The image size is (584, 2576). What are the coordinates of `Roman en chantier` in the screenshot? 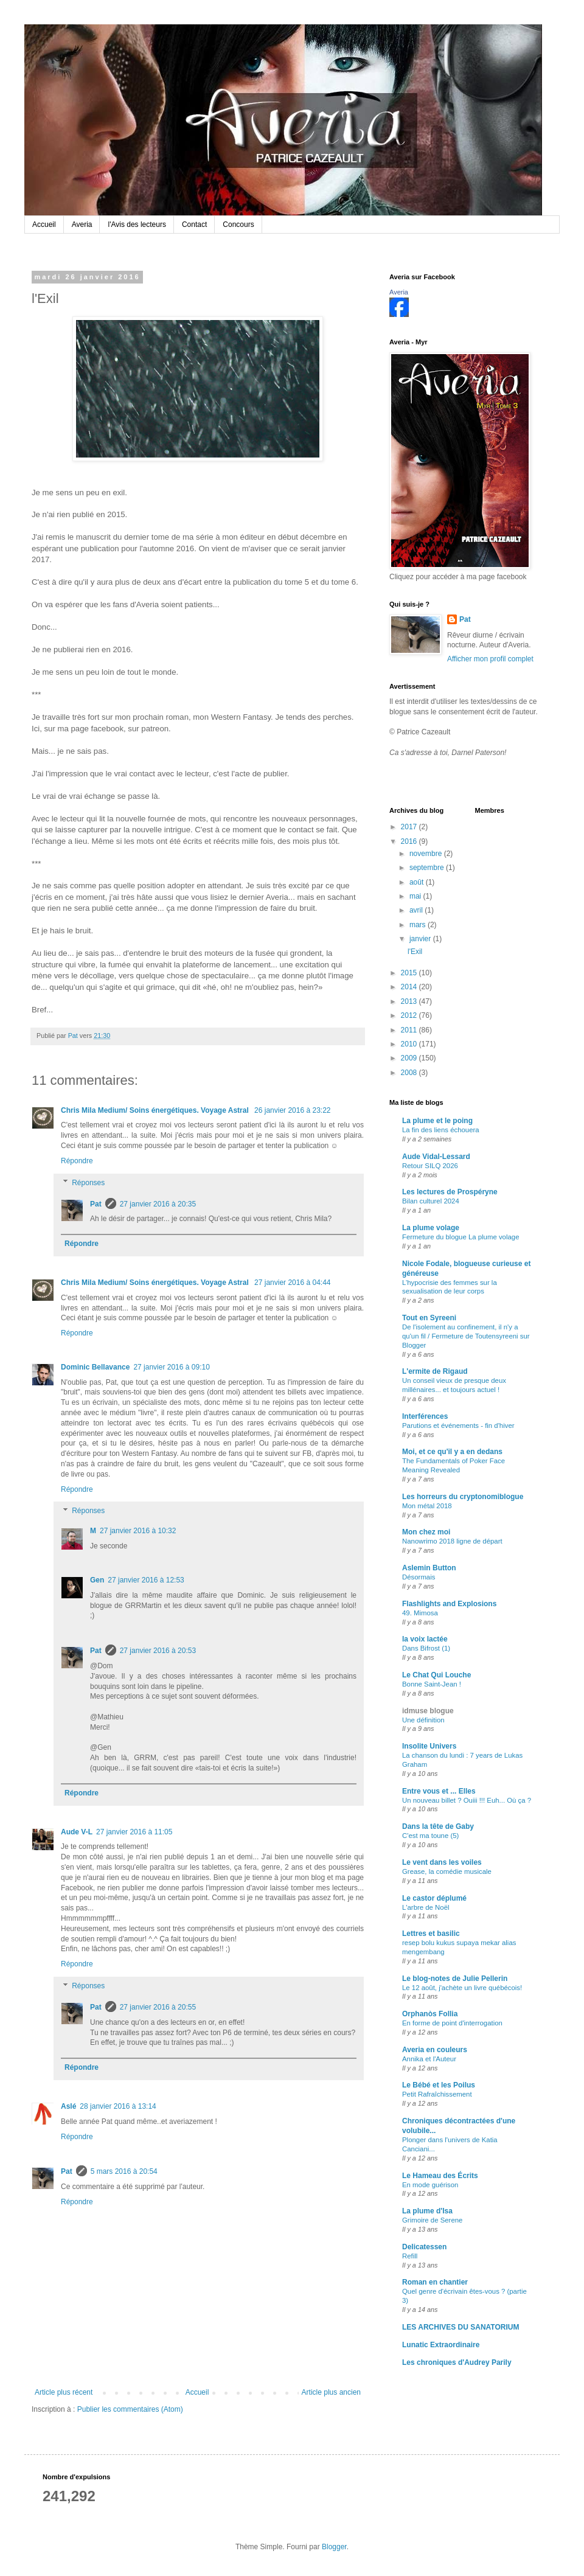 It's located at (435, 2282).